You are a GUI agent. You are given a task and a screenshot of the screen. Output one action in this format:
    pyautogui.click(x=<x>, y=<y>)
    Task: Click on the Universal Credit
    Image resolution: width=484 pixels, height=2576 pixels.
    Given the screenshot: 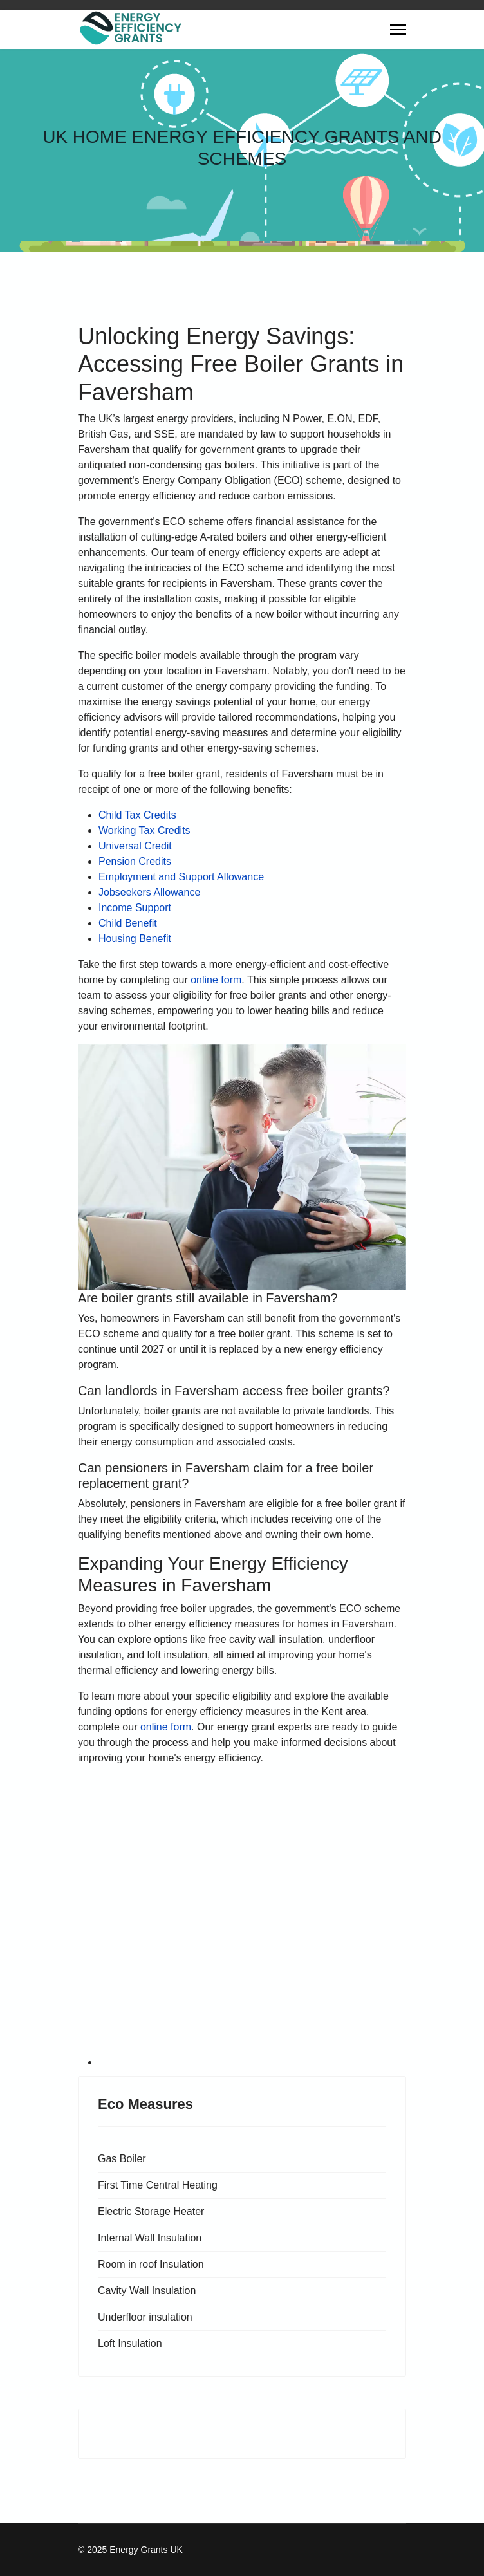 What is the action you would take?
    pyautogui.click(x=135, y=845)
    